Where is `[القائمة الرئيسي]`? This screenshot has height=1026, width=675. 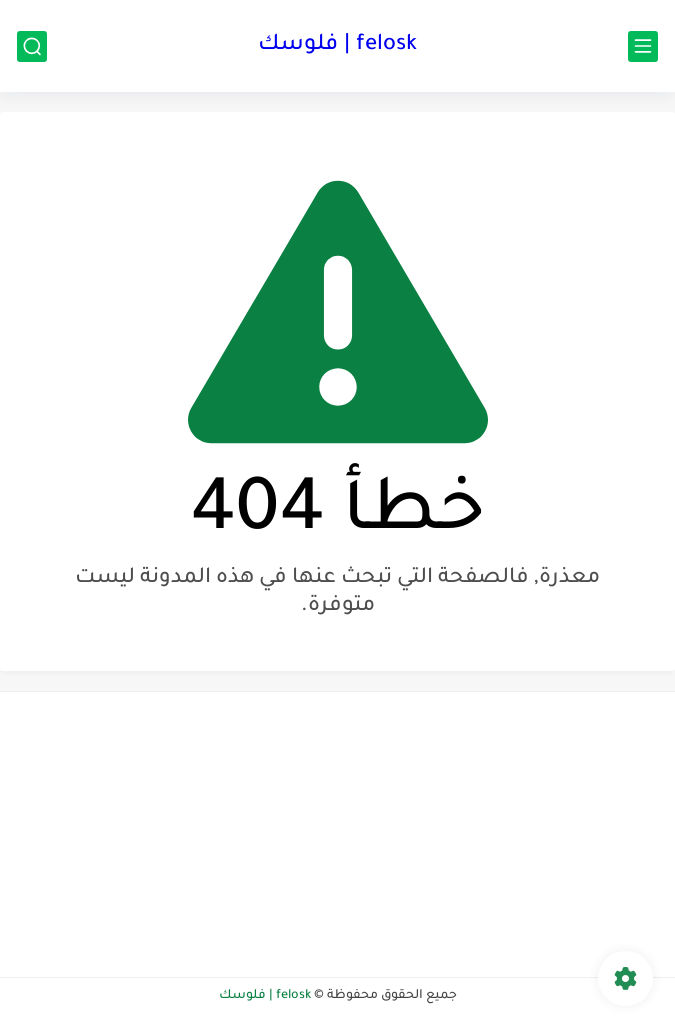
[القائمة الرئيسي] is located at coordinates (643, 46).